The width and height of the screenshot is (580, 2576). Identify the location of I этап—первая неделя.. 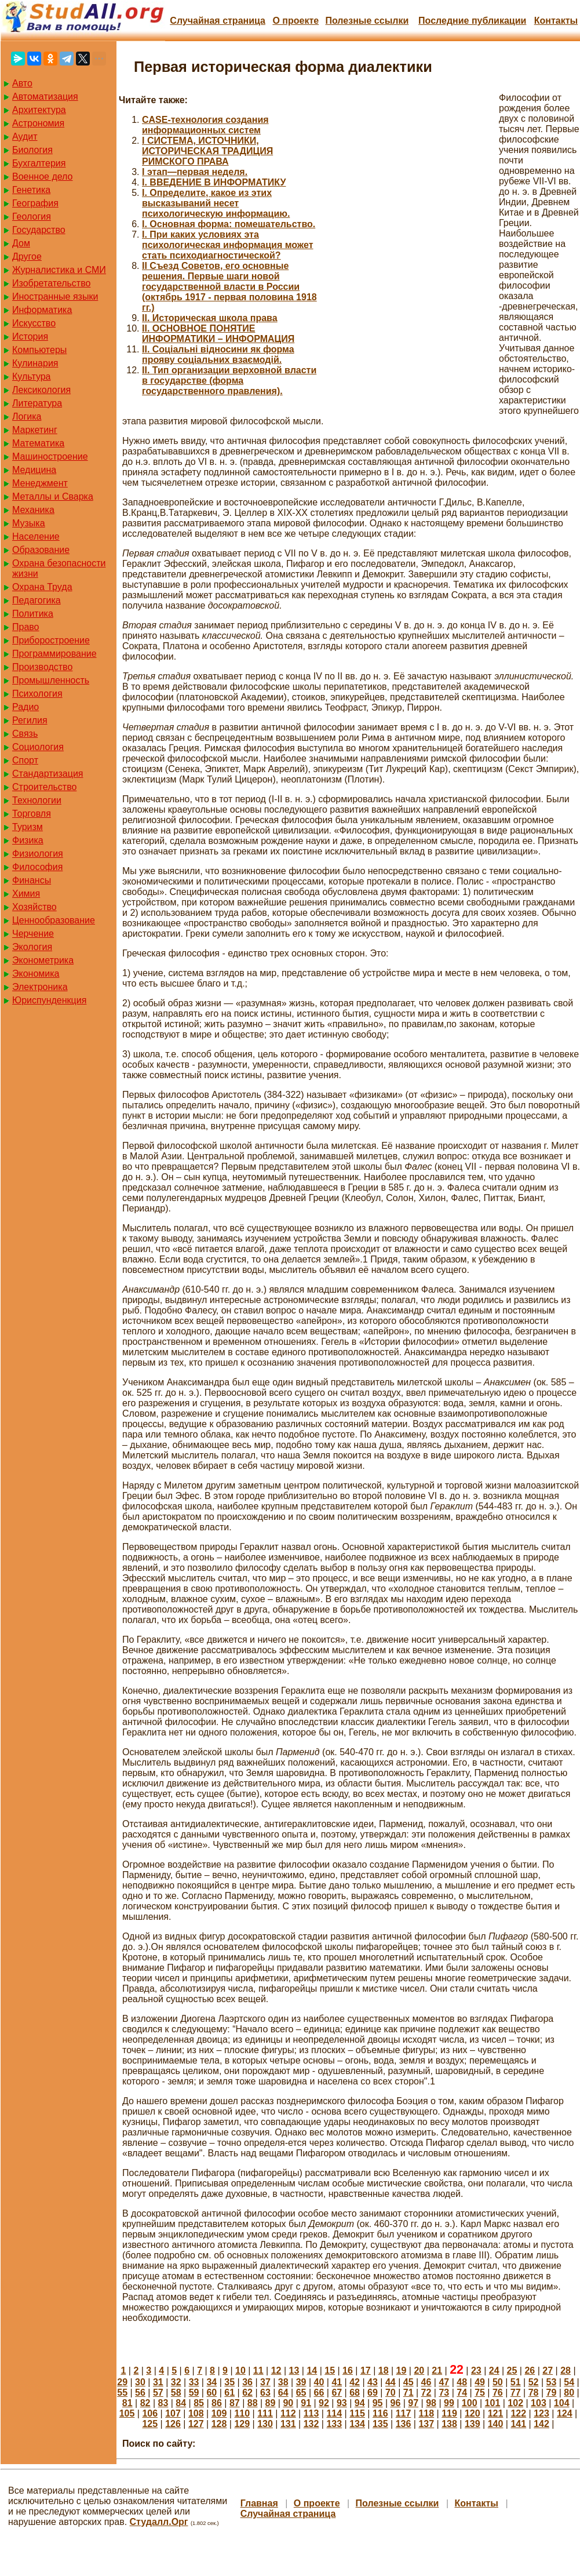
(194, 172).